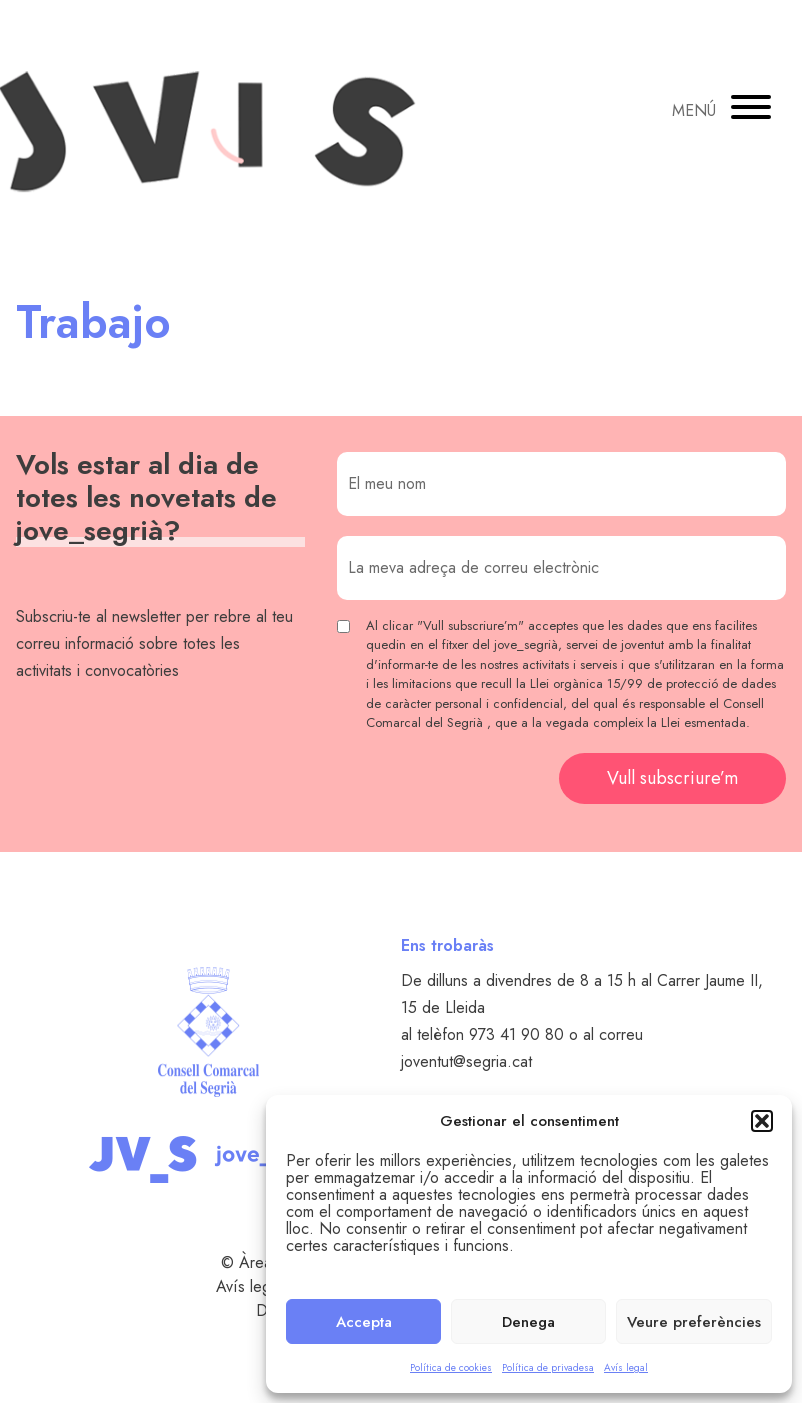 The width and height of the screenshot is (802, 1403). I want to click on Accepta, so click(364, 1322).